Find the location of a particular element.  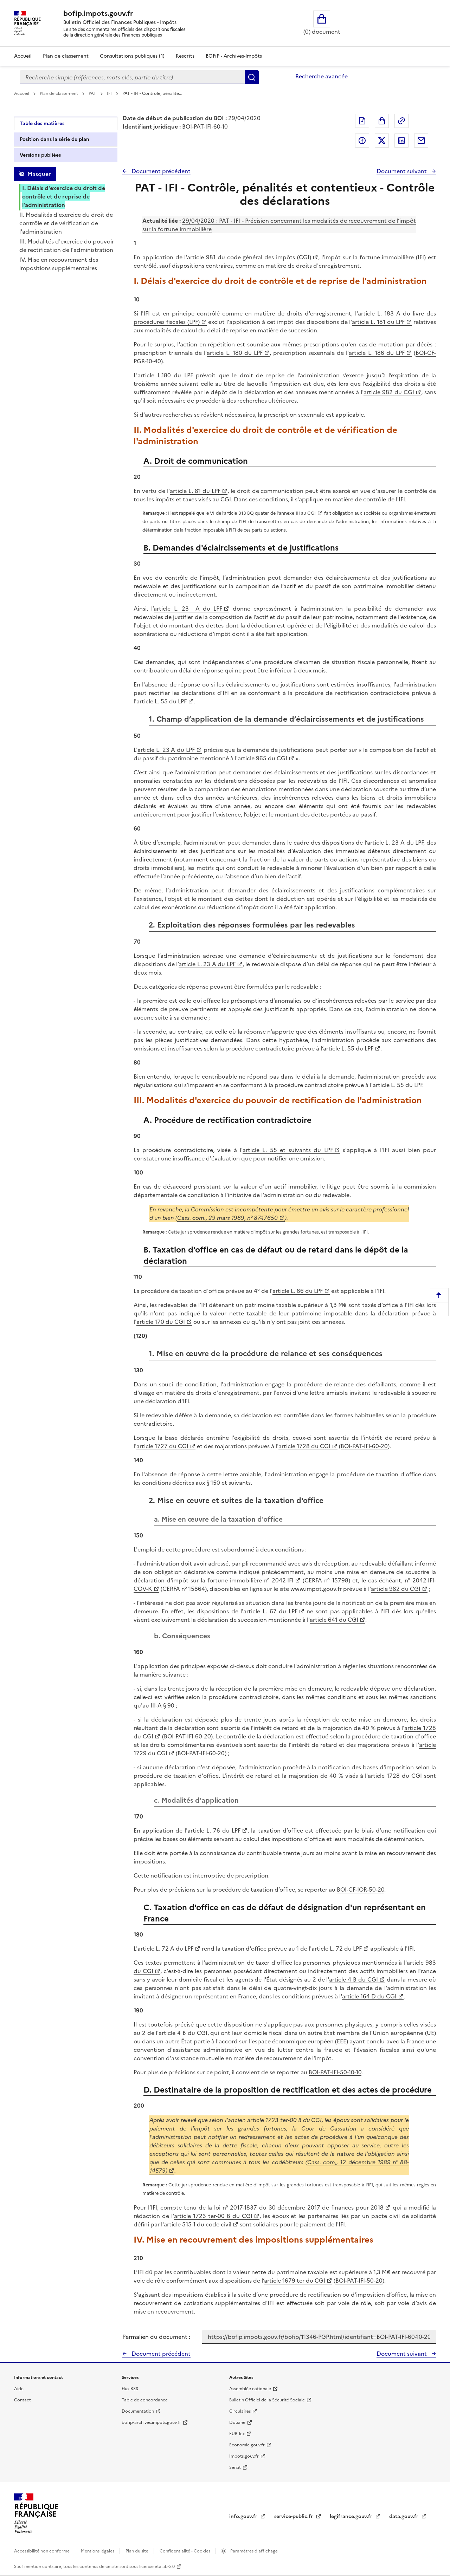

article L. 186 du LPF is located at coordinates (377, 353).